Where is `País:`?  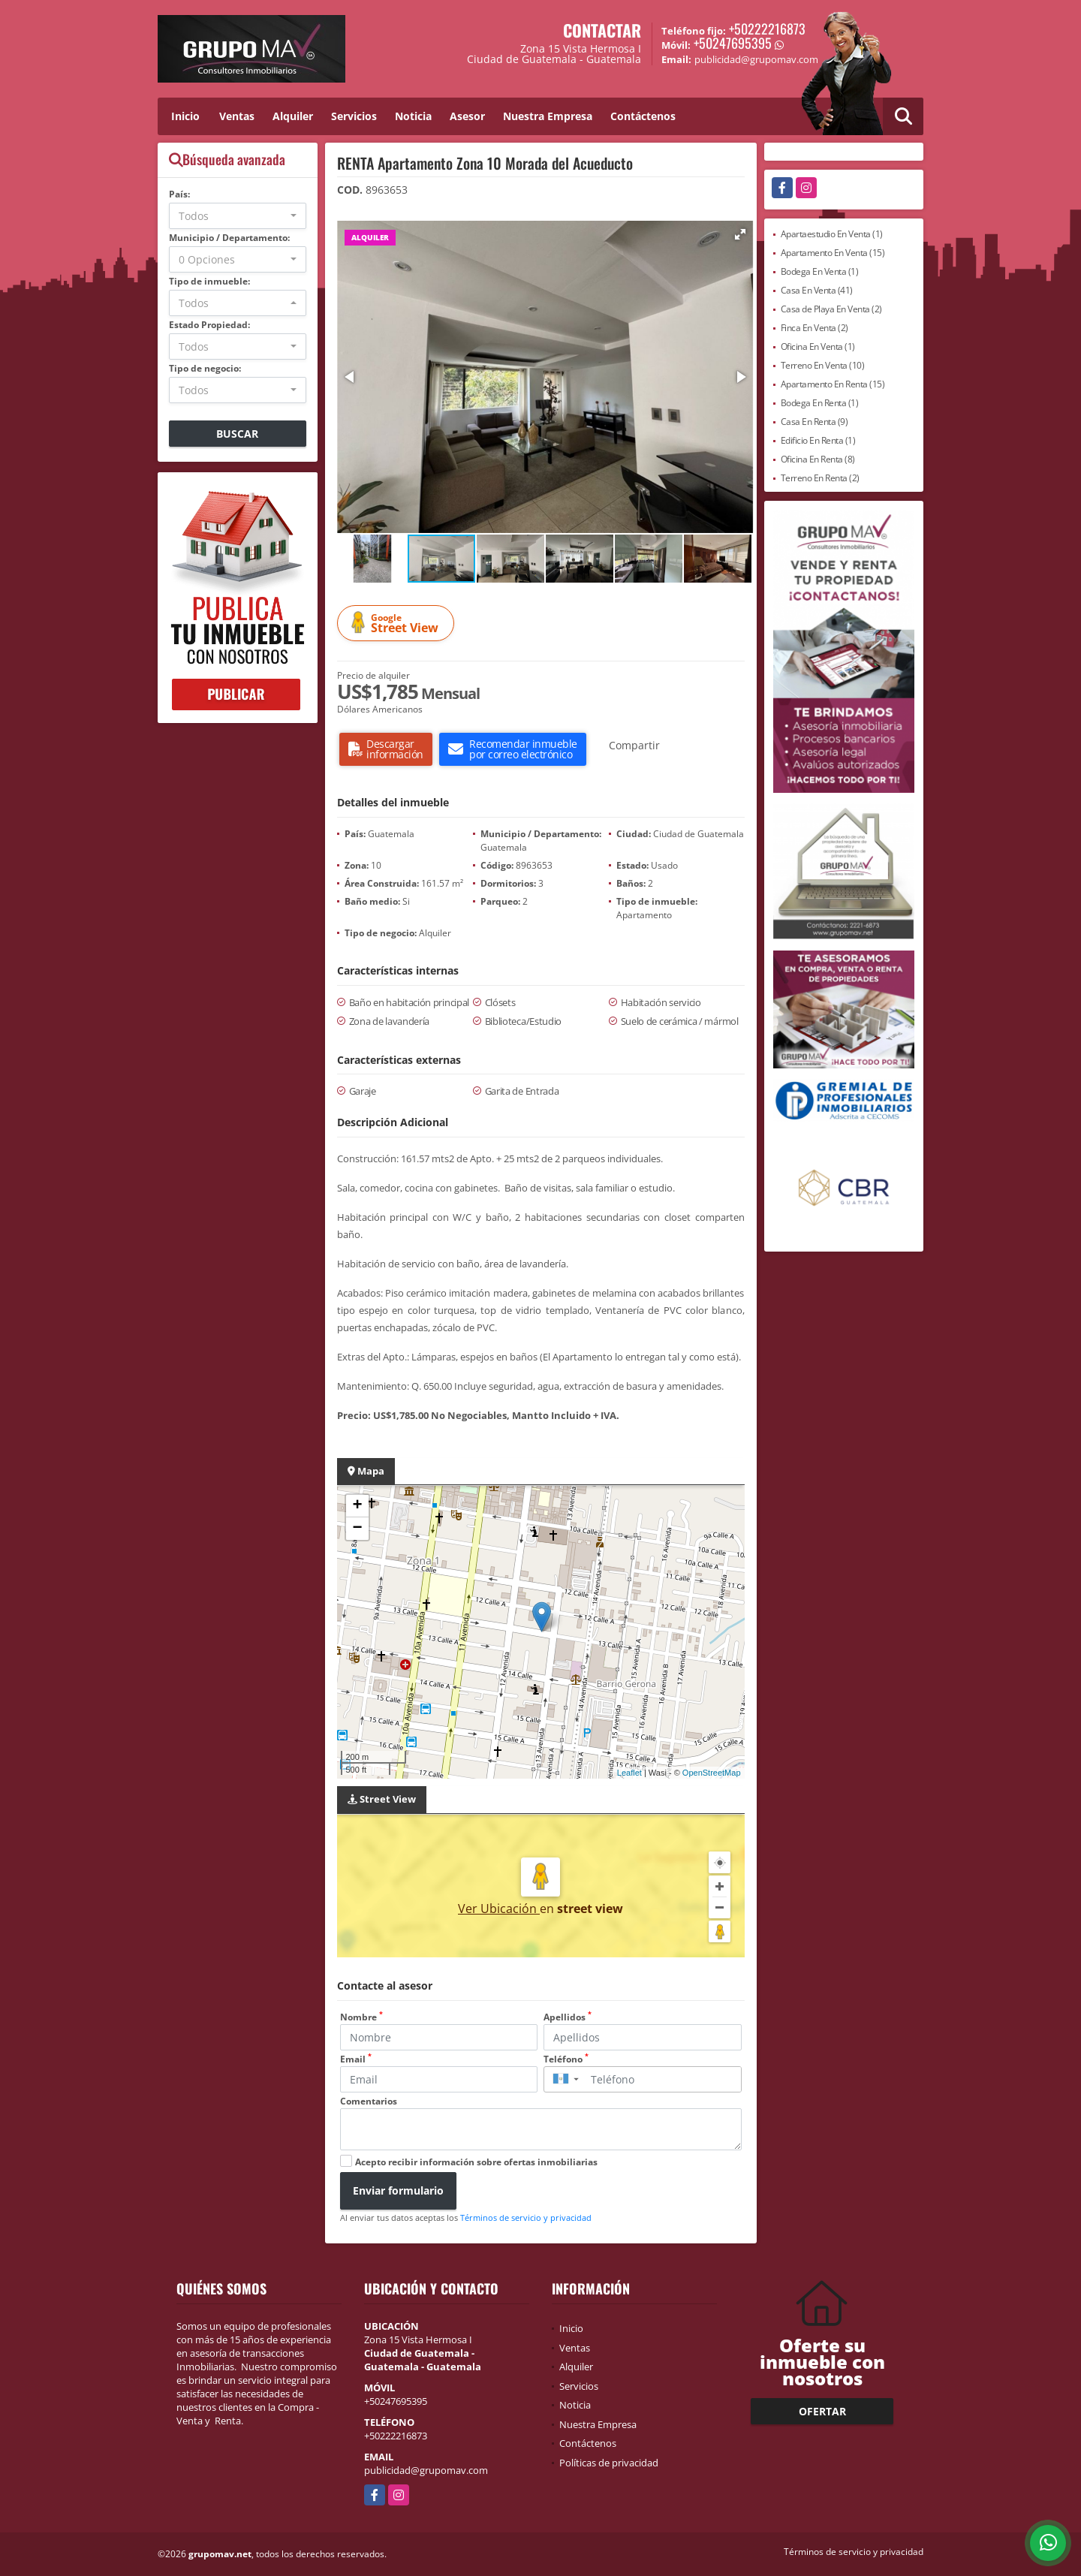
País: is located at coordinates (179, 194).